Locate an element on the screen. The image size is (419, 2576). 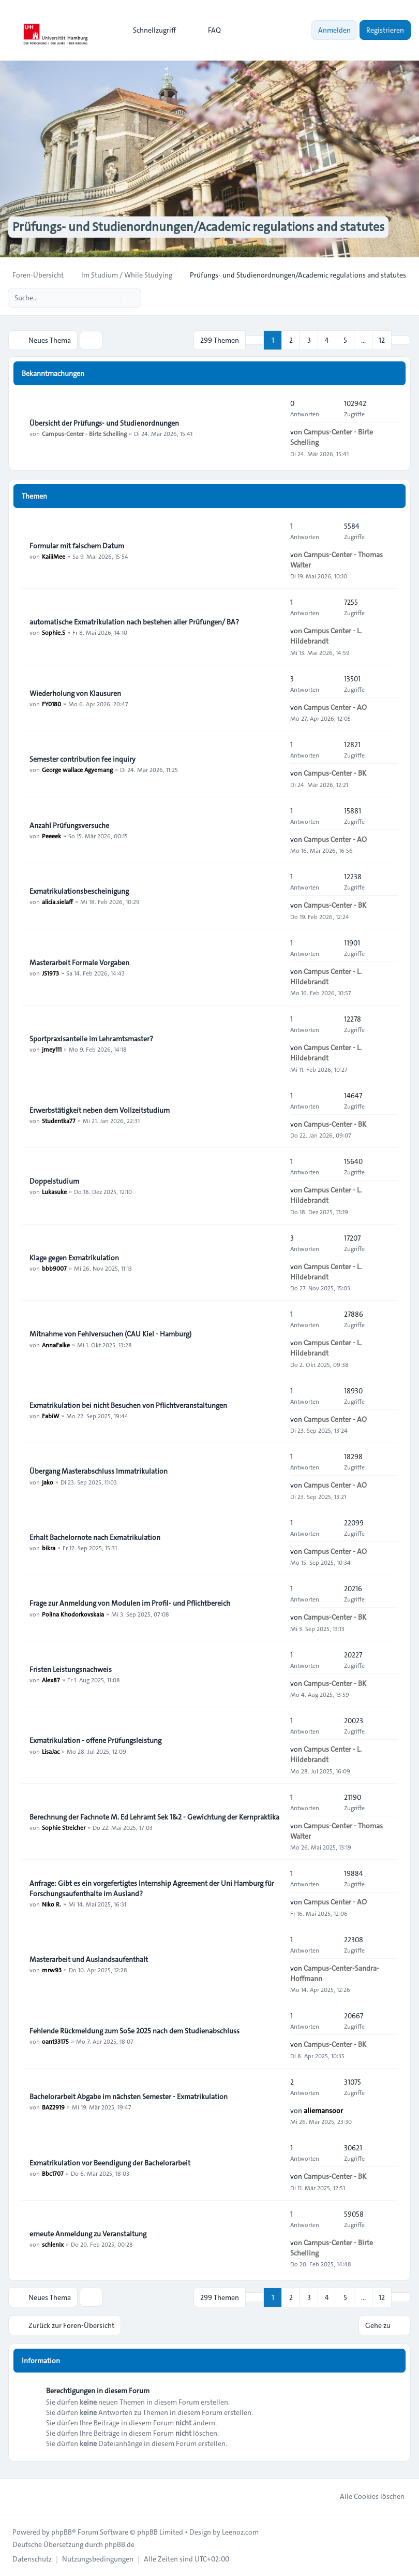
Übersicht der Prüfungs- und Studienordnungen is located at coordinates (104, 423).